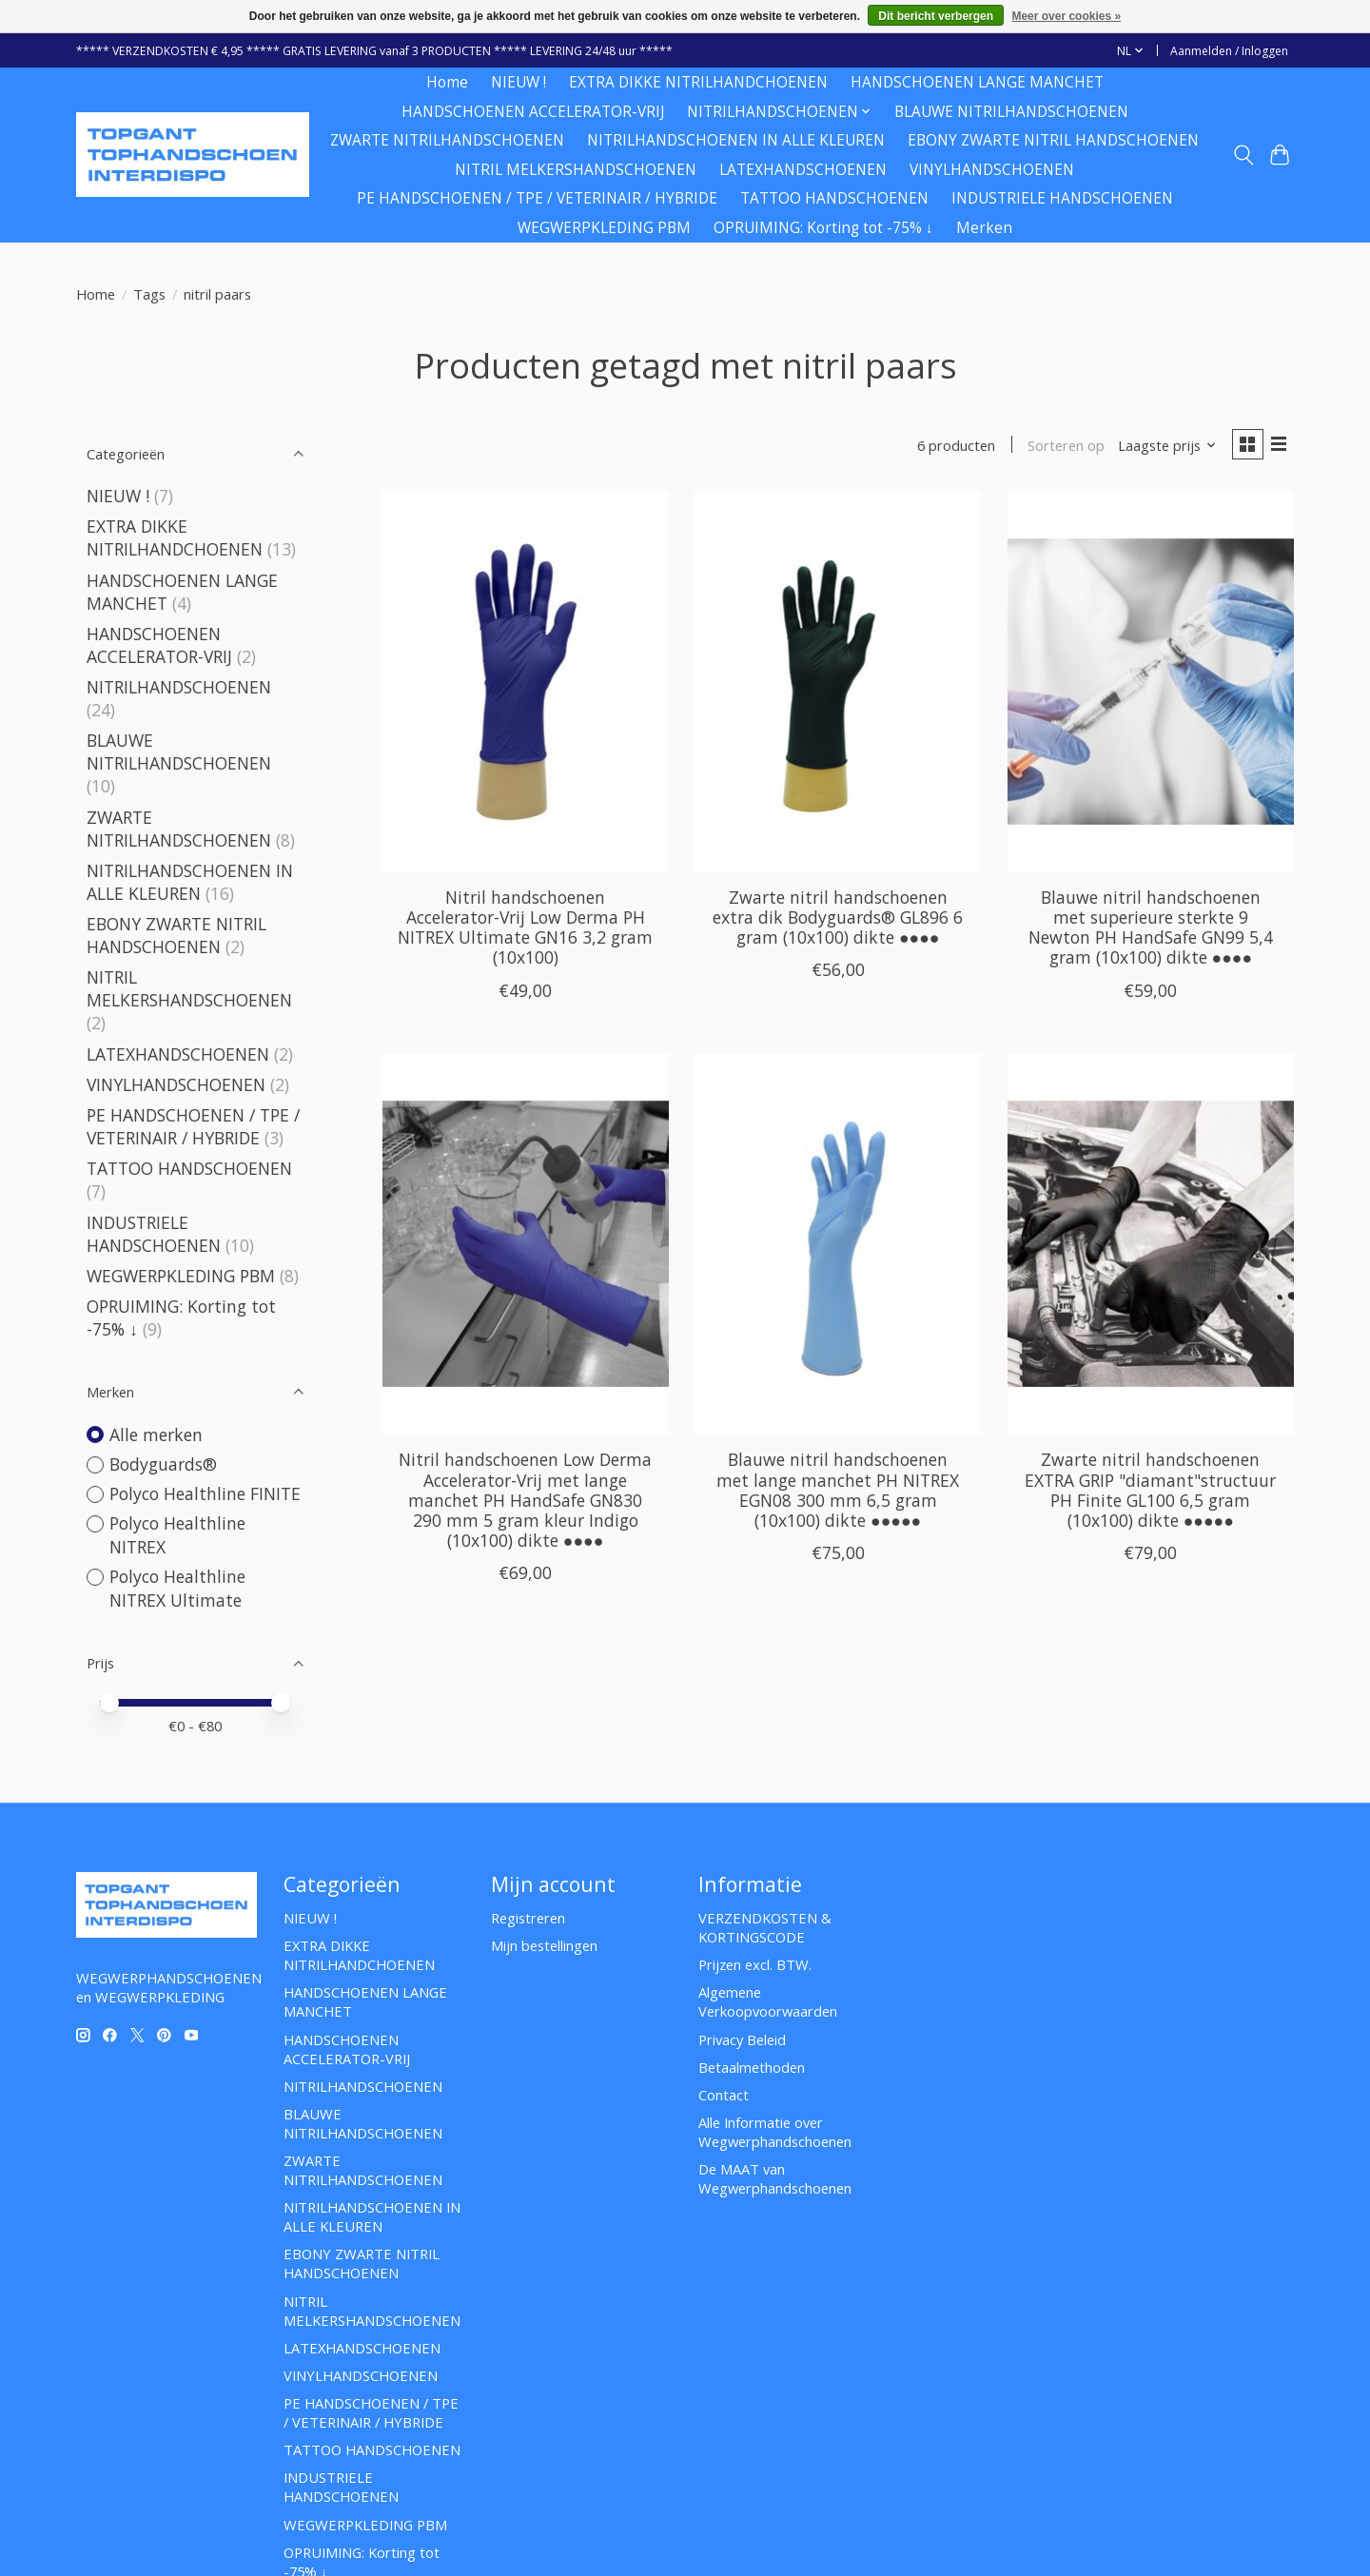  Describe the element at coordinates (1062, 198) in the screenshot. I see `INDUSTRIELE HANDSCHOENEN` at that location.